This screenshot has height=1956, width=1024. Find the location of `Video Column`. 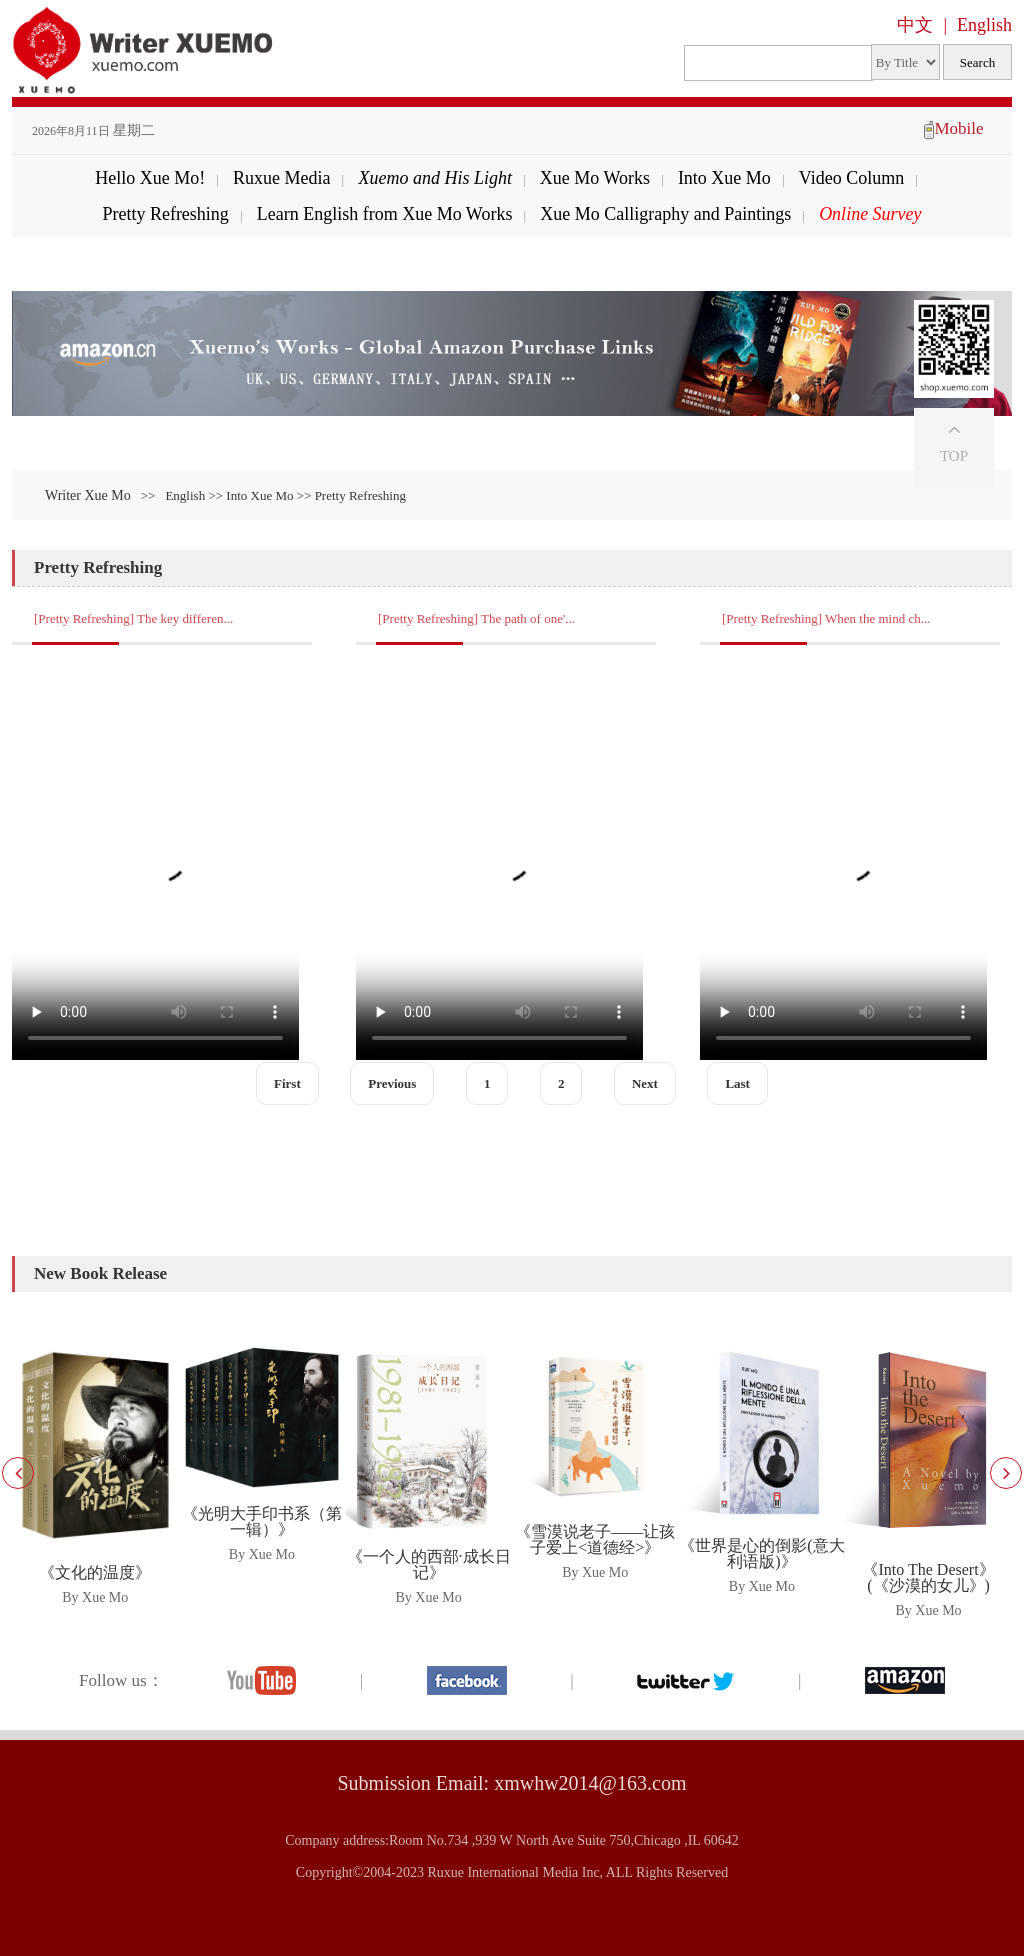

Video Column is located at coordinates (851, 178).